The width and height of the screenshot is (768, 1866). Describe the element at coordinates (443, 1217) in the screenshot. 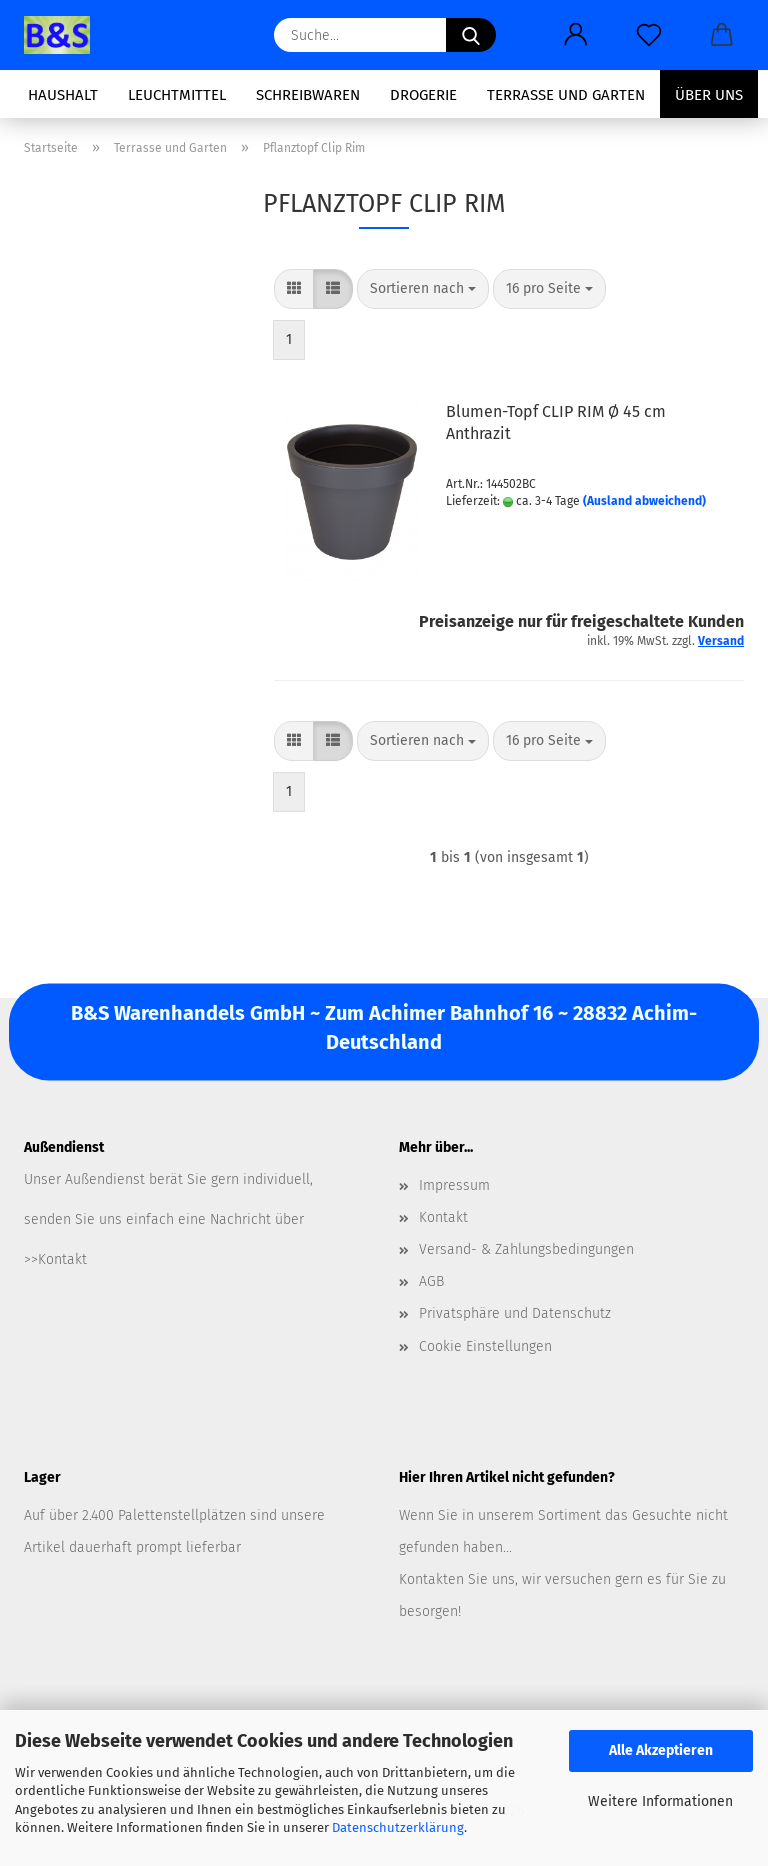

I see `Kontakt` at that location.